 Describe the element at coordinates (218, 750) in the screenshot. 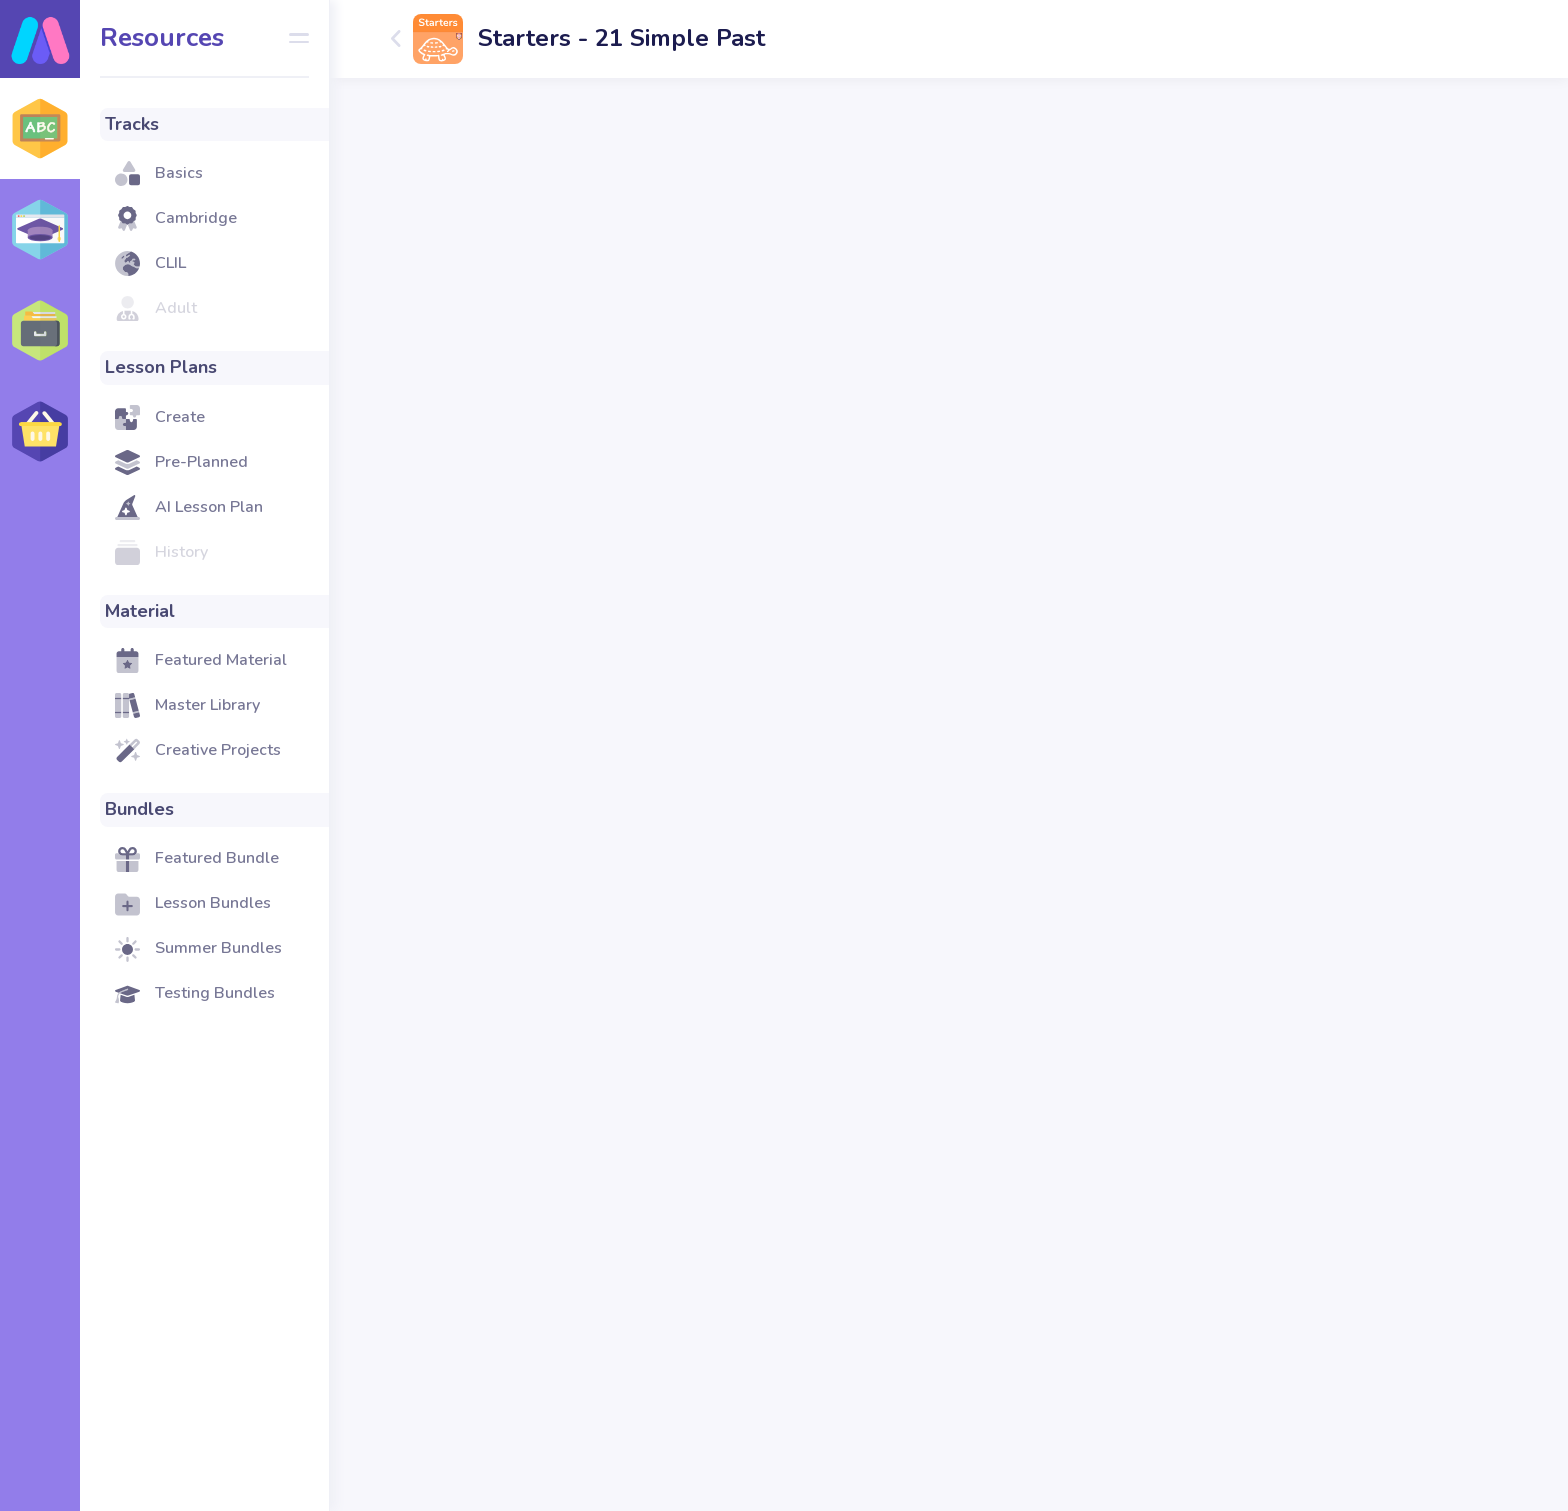

I see `Creative Projects` at that location.